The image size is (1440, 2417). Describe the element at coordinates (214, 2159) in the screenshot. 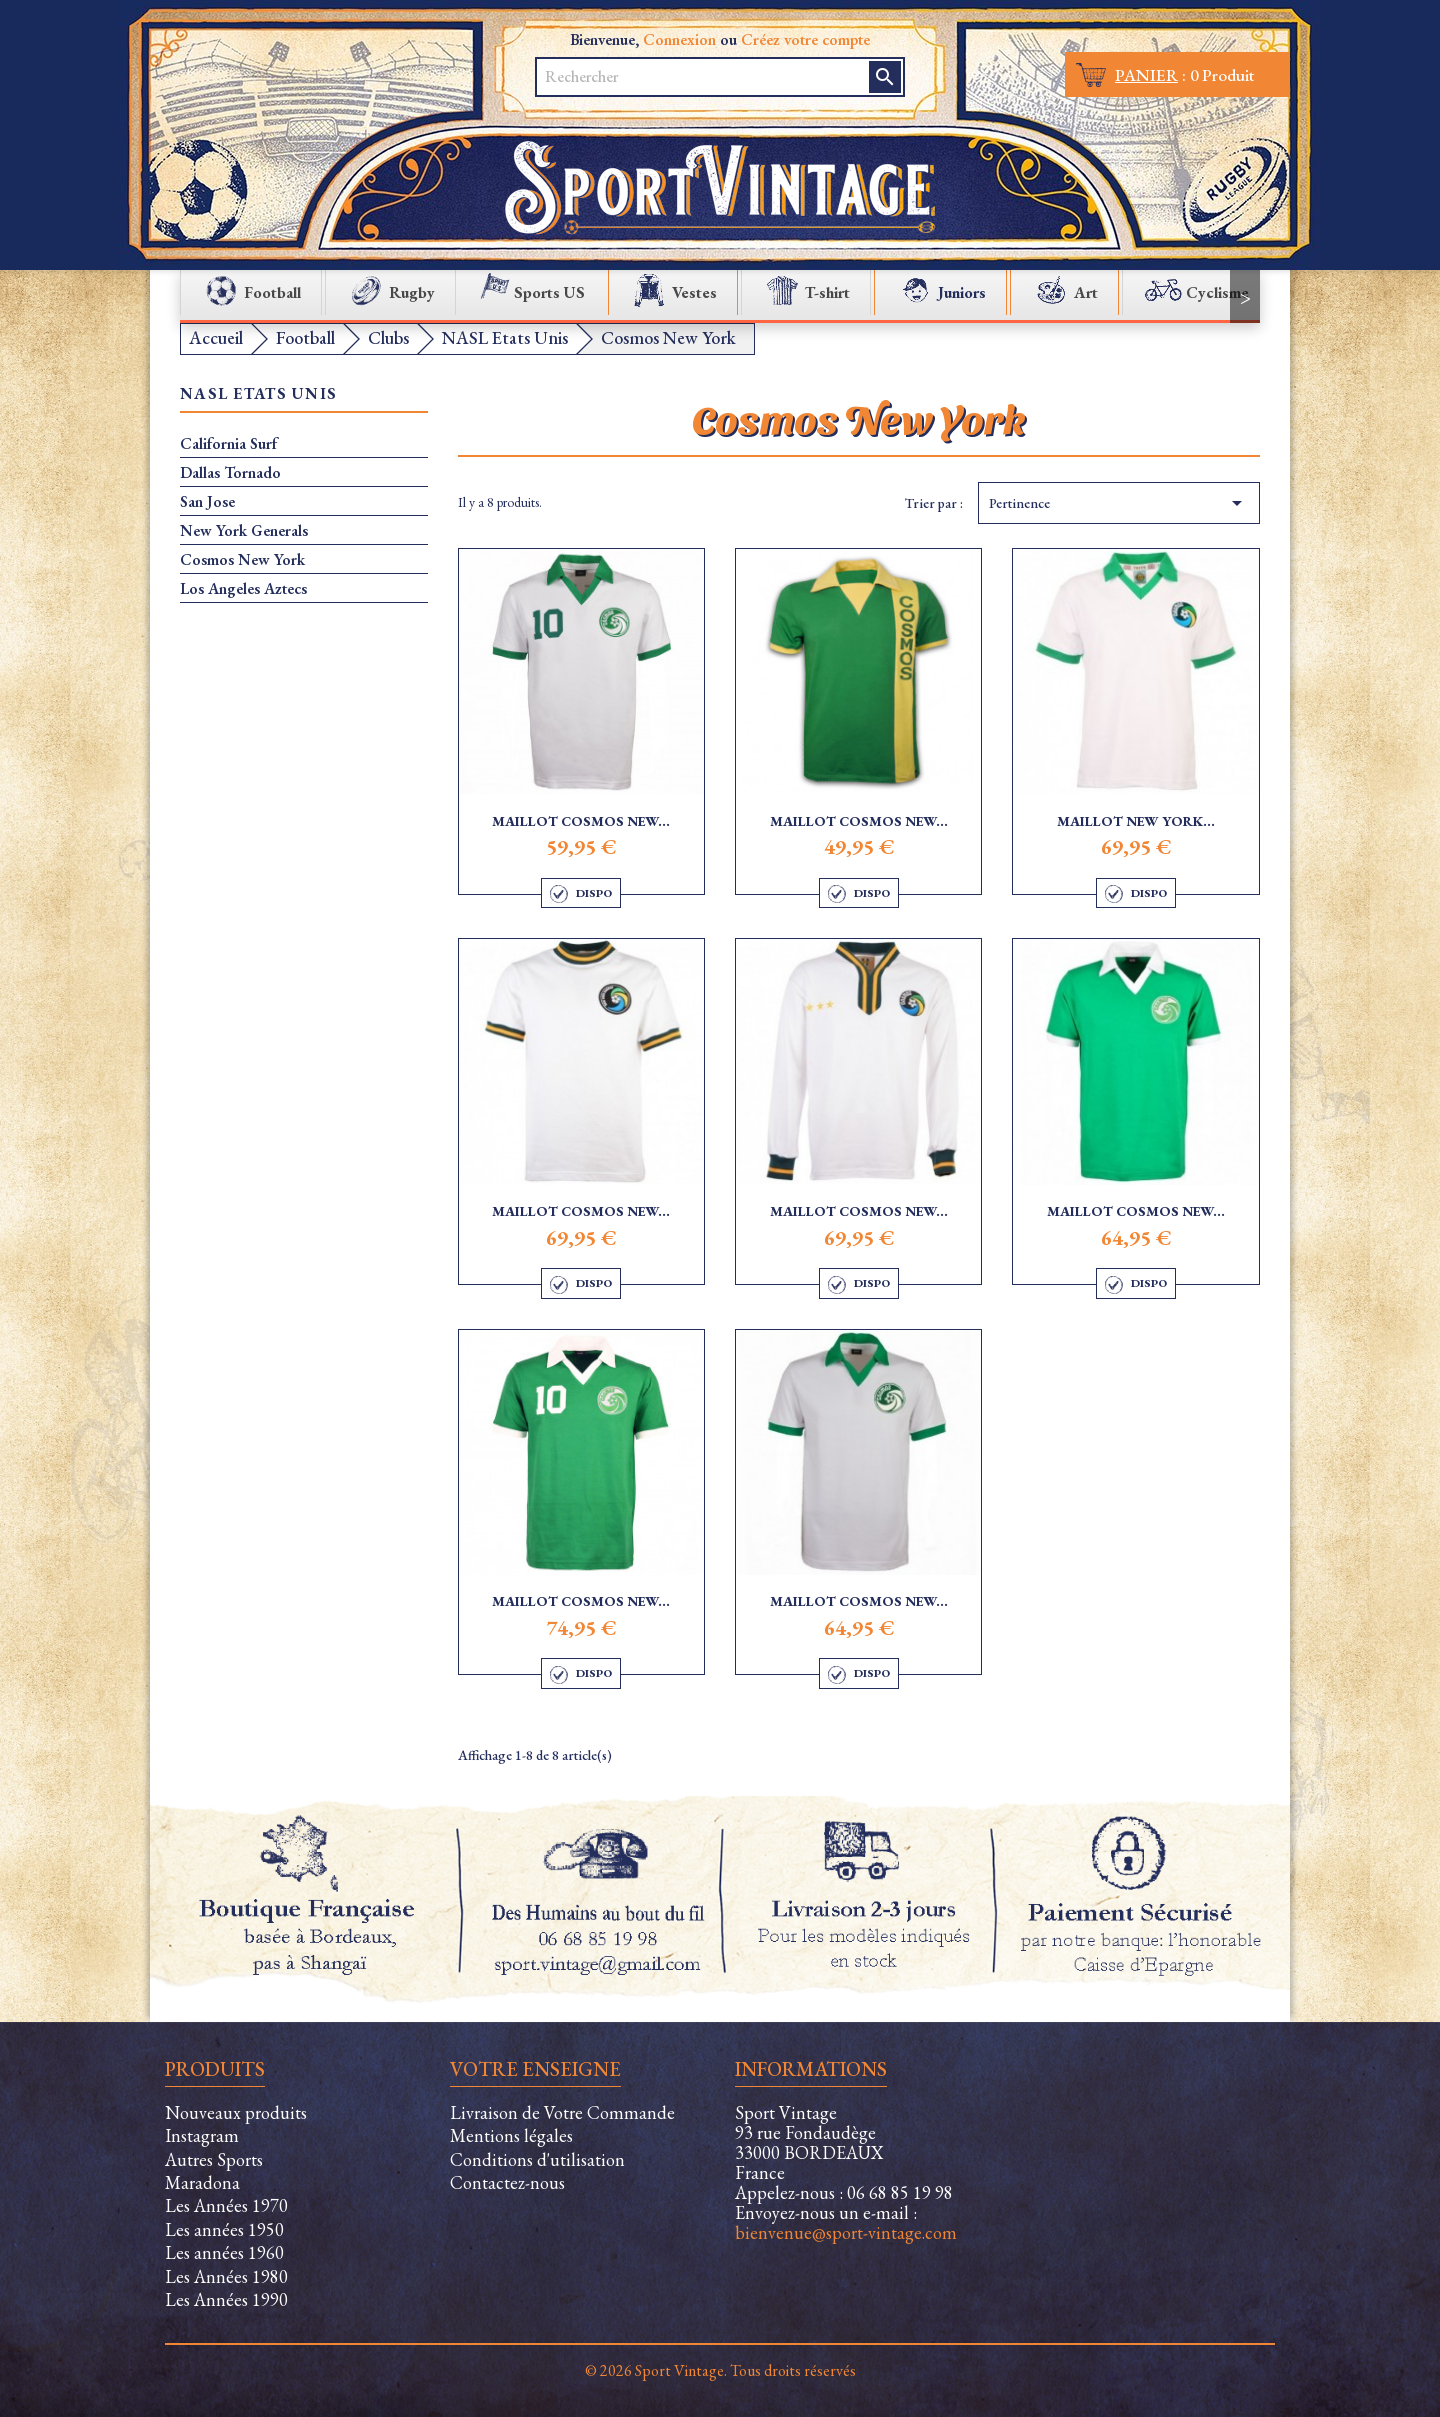

I see `Autres Sports` at that location.